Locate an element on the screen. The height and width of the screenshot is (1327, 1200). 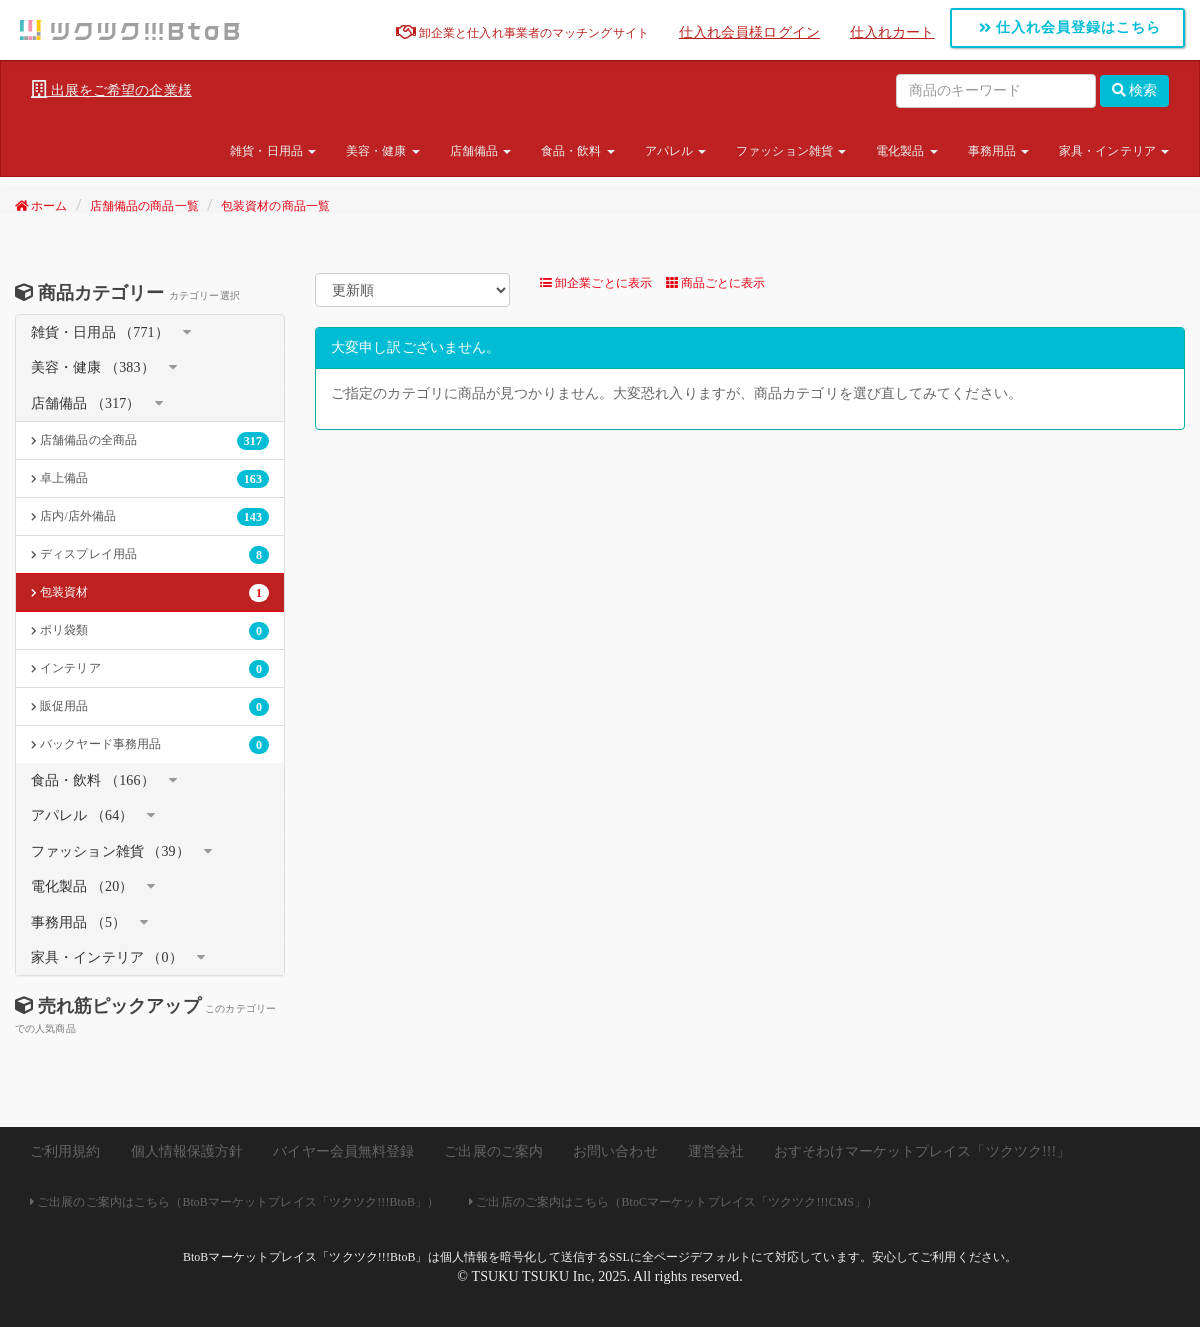
店舗備品 （317） is located at coordinates (86, 403).